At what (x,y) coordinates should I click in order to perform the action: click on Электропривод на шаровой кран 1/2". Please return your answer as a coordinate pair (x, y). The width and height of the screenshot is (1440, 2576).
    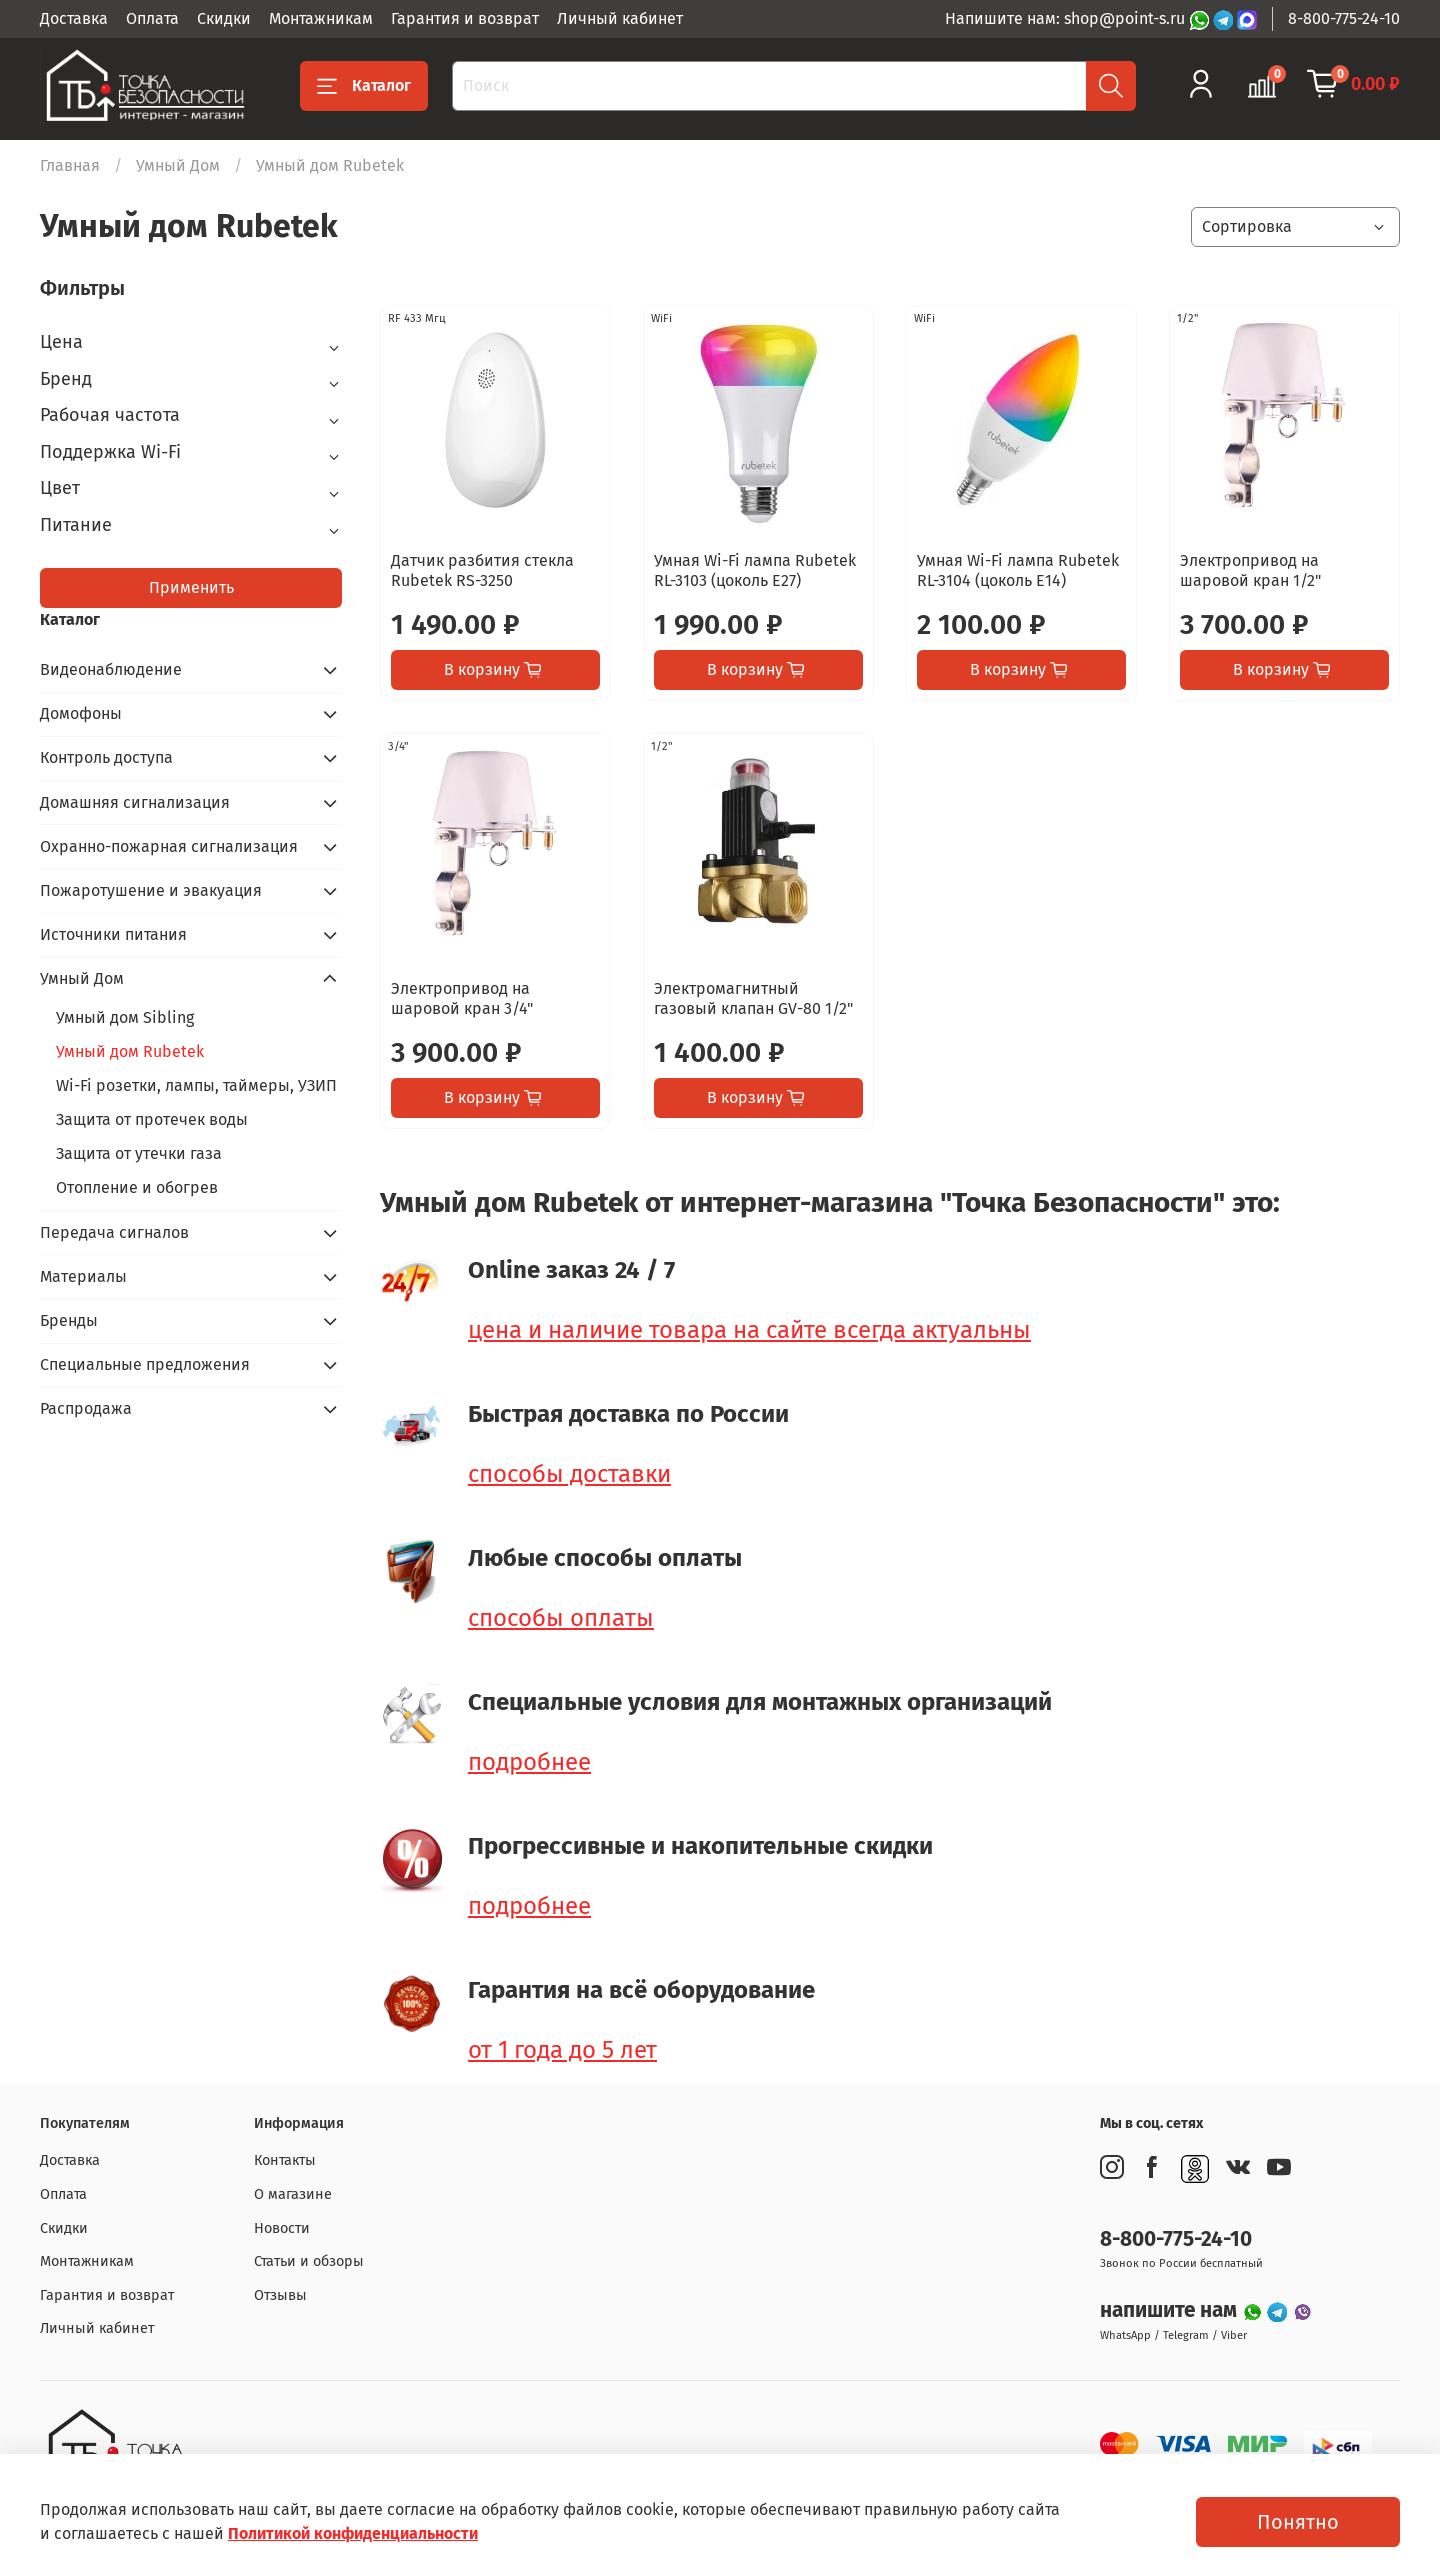
    Looking at the image, I should click on (1250, 570).